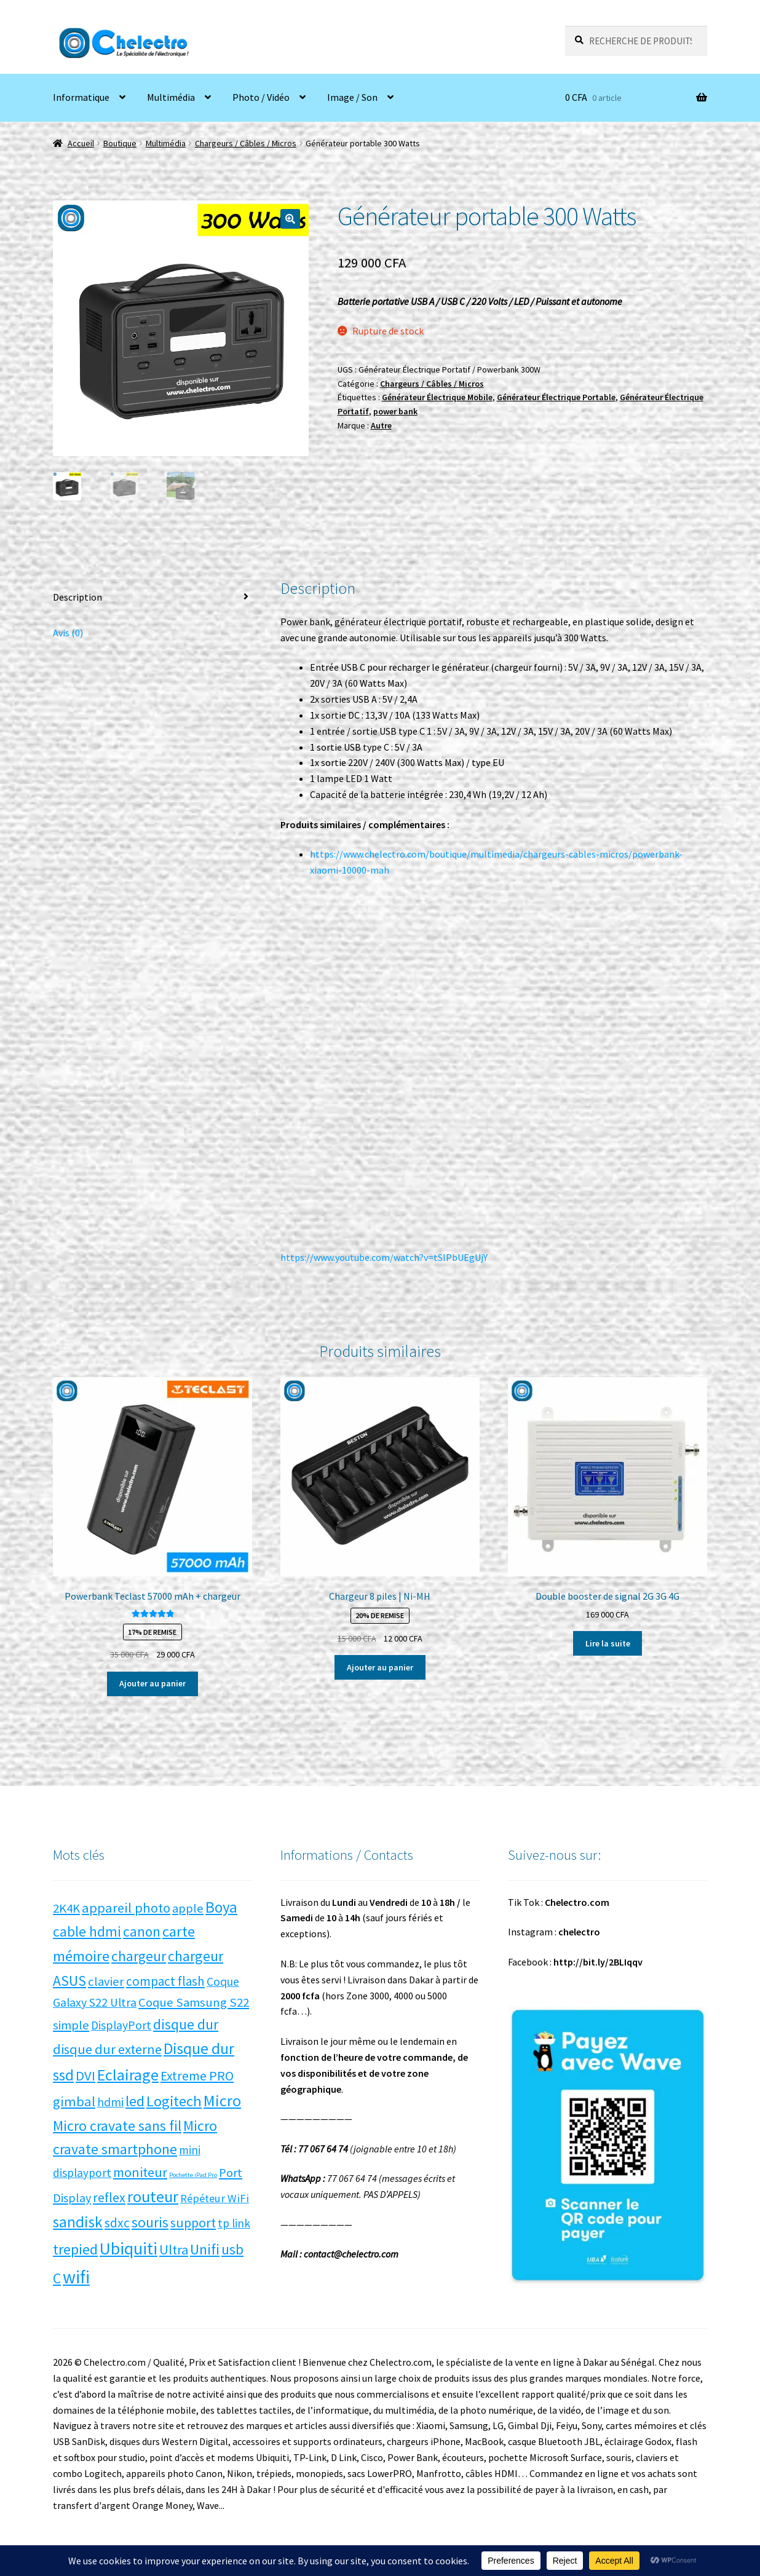 Image resolution: width=760 pixels, height=2576 pixels. Describe the element at coordinates (81, 143) in the screenshot. I see `Accueil` at that location.